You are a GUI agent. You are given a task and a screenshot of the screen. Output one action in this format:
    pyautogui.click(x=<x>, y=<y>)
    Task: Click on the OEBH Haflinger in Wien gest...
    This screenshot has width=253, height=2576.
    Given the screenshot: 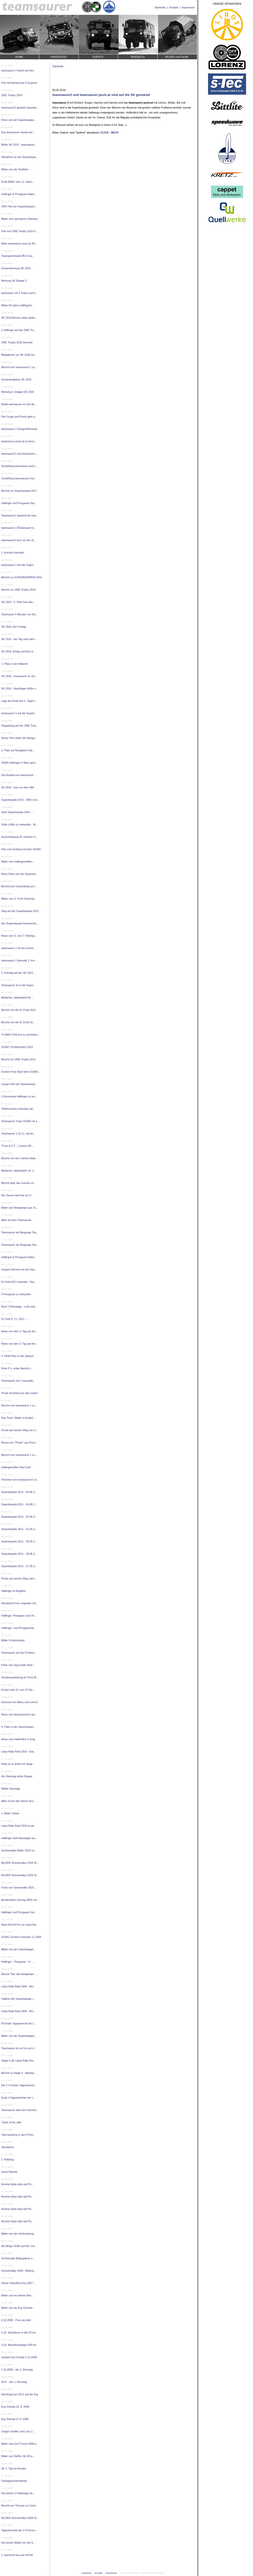 What is the action you would take?
    pyautogui.click(x=19, y=762)
    